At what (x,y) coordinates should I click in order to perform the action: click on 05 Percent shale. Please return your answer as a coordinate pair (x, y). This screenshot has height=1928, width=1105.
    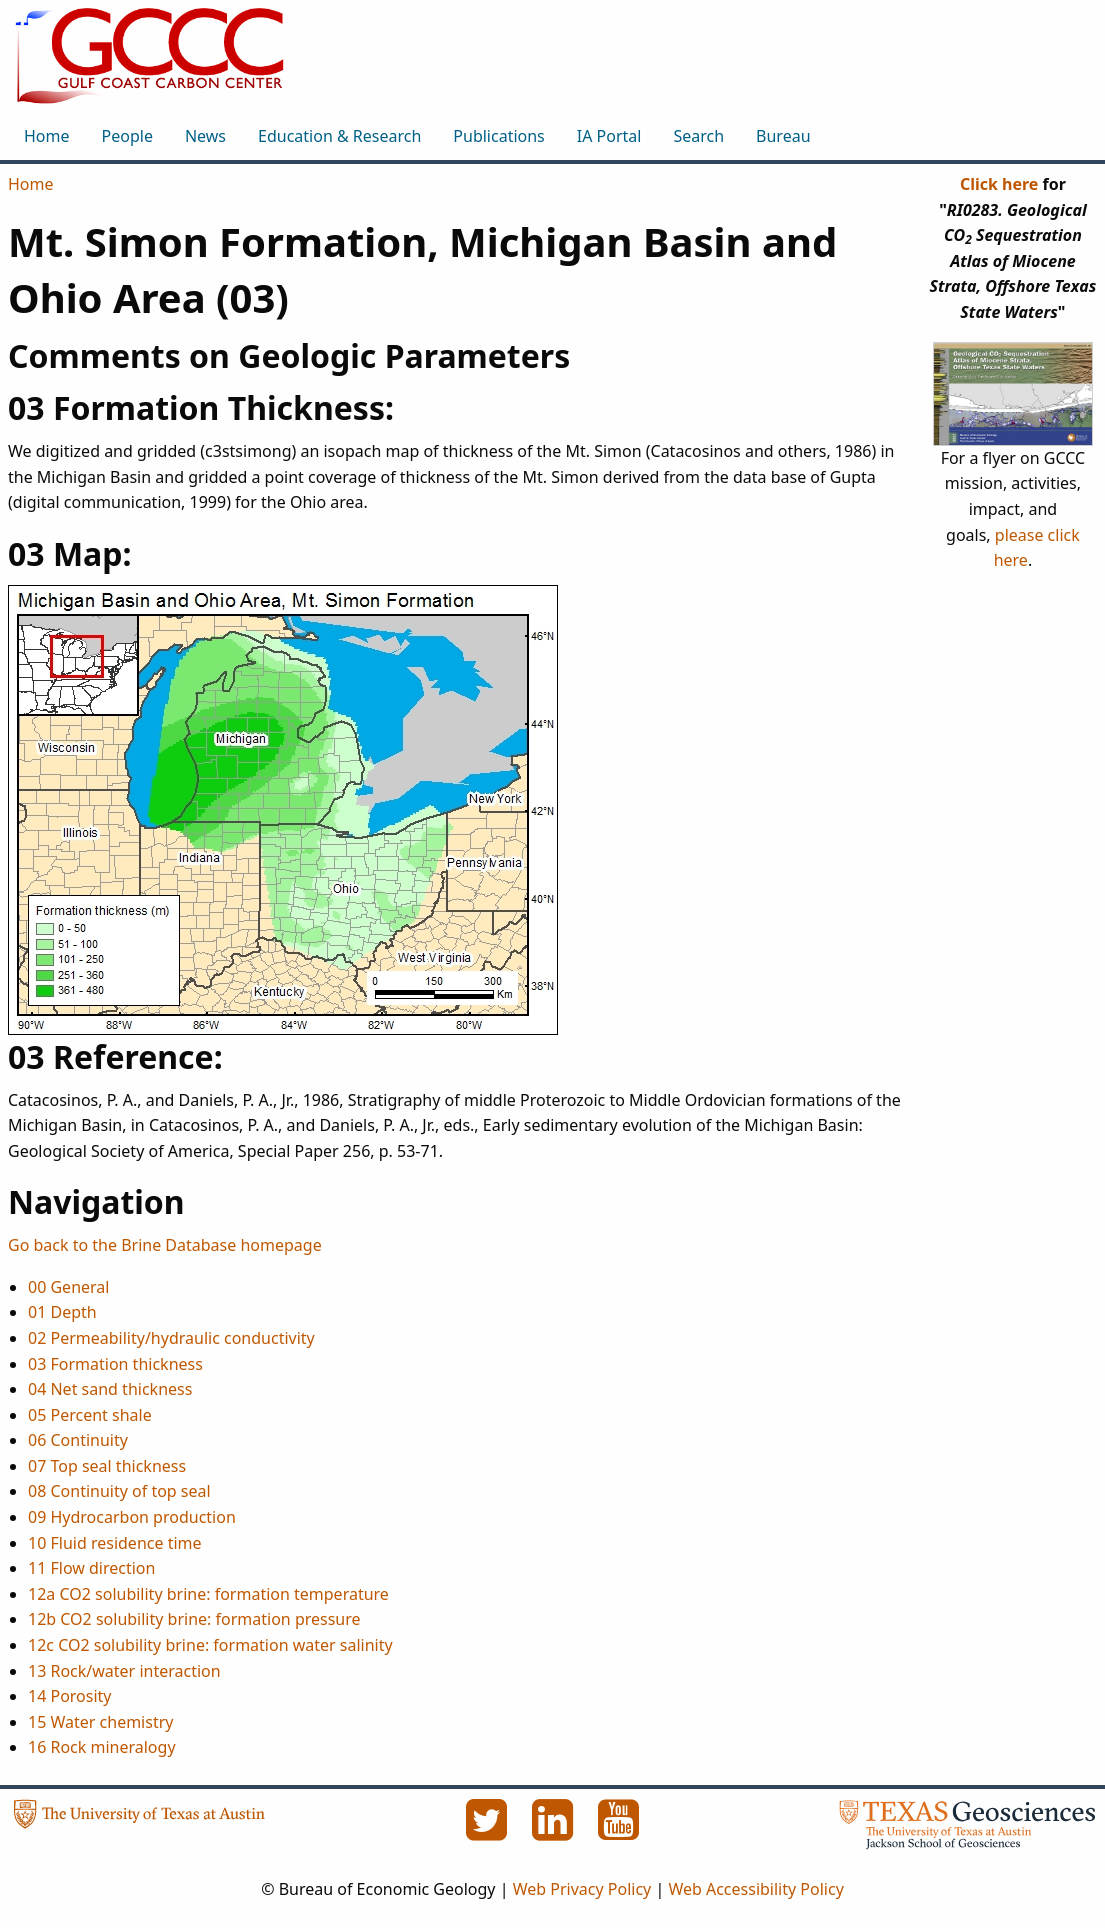
    Looking at the image, I should click on (90, 1415).